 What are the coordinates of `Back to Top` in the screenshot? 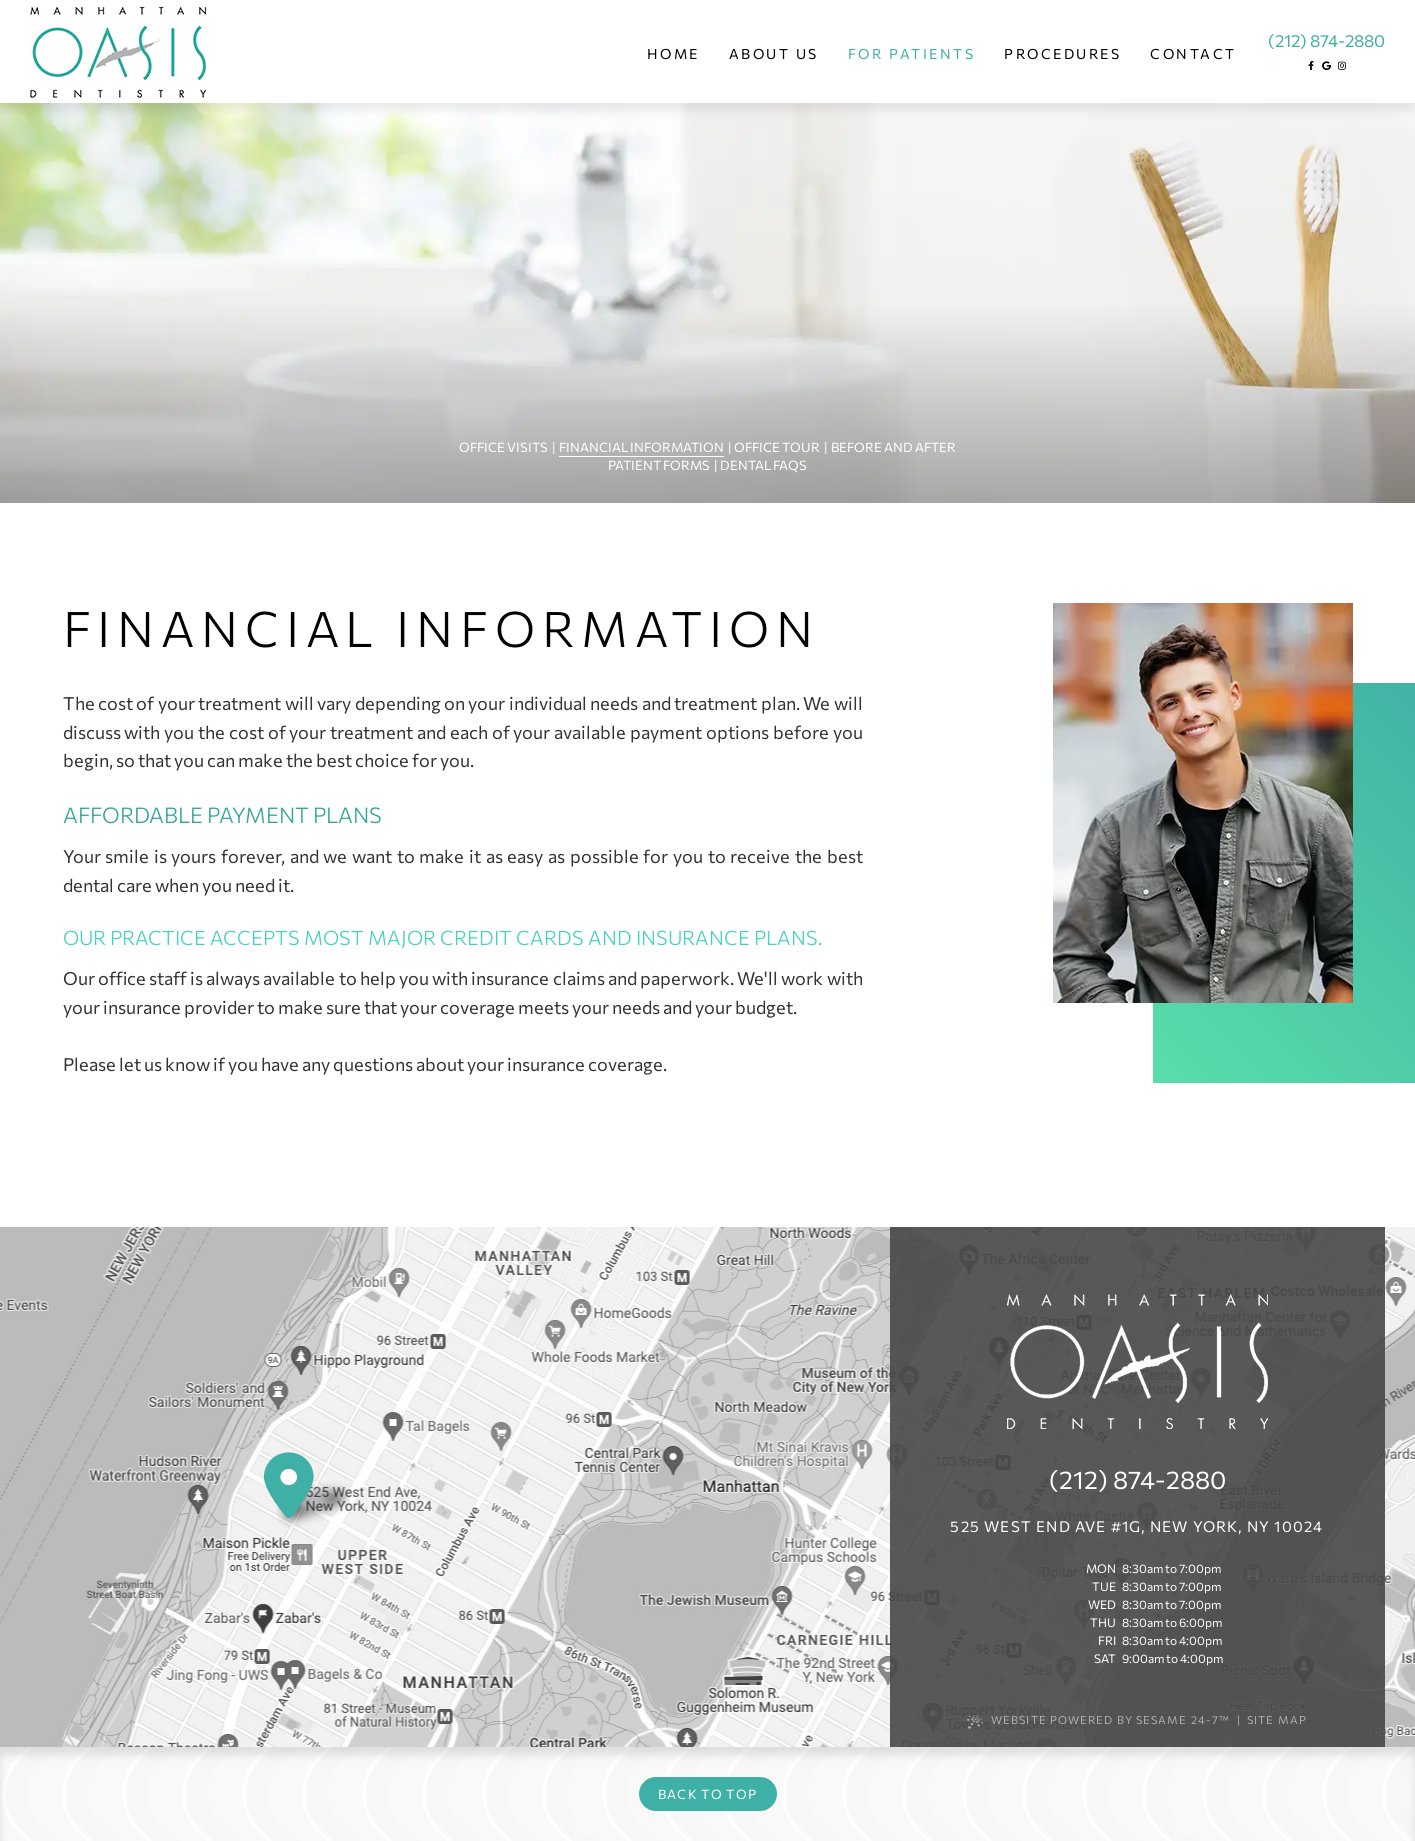 It's located at (707, 1794).